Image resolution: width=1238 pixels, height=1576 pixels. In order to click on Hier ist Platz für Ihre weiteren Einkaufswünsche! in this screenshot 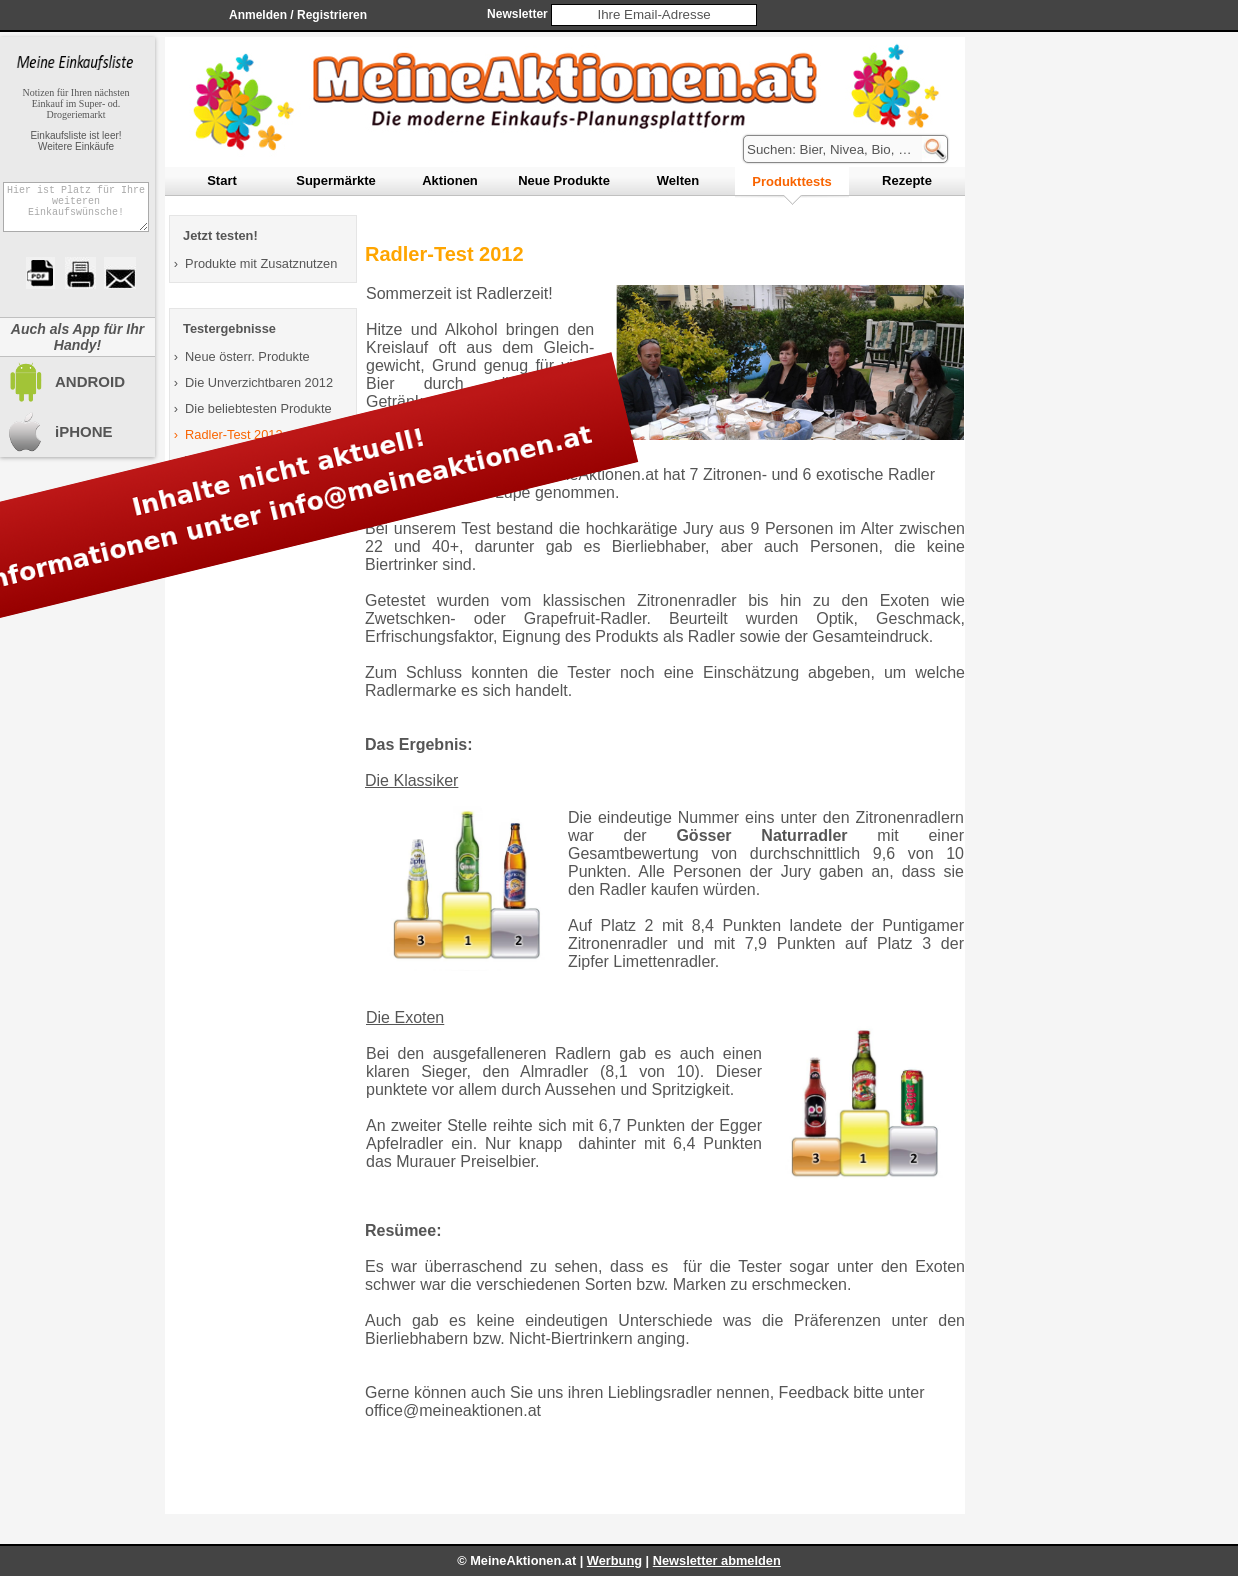, I will do `click(76, 213)`.